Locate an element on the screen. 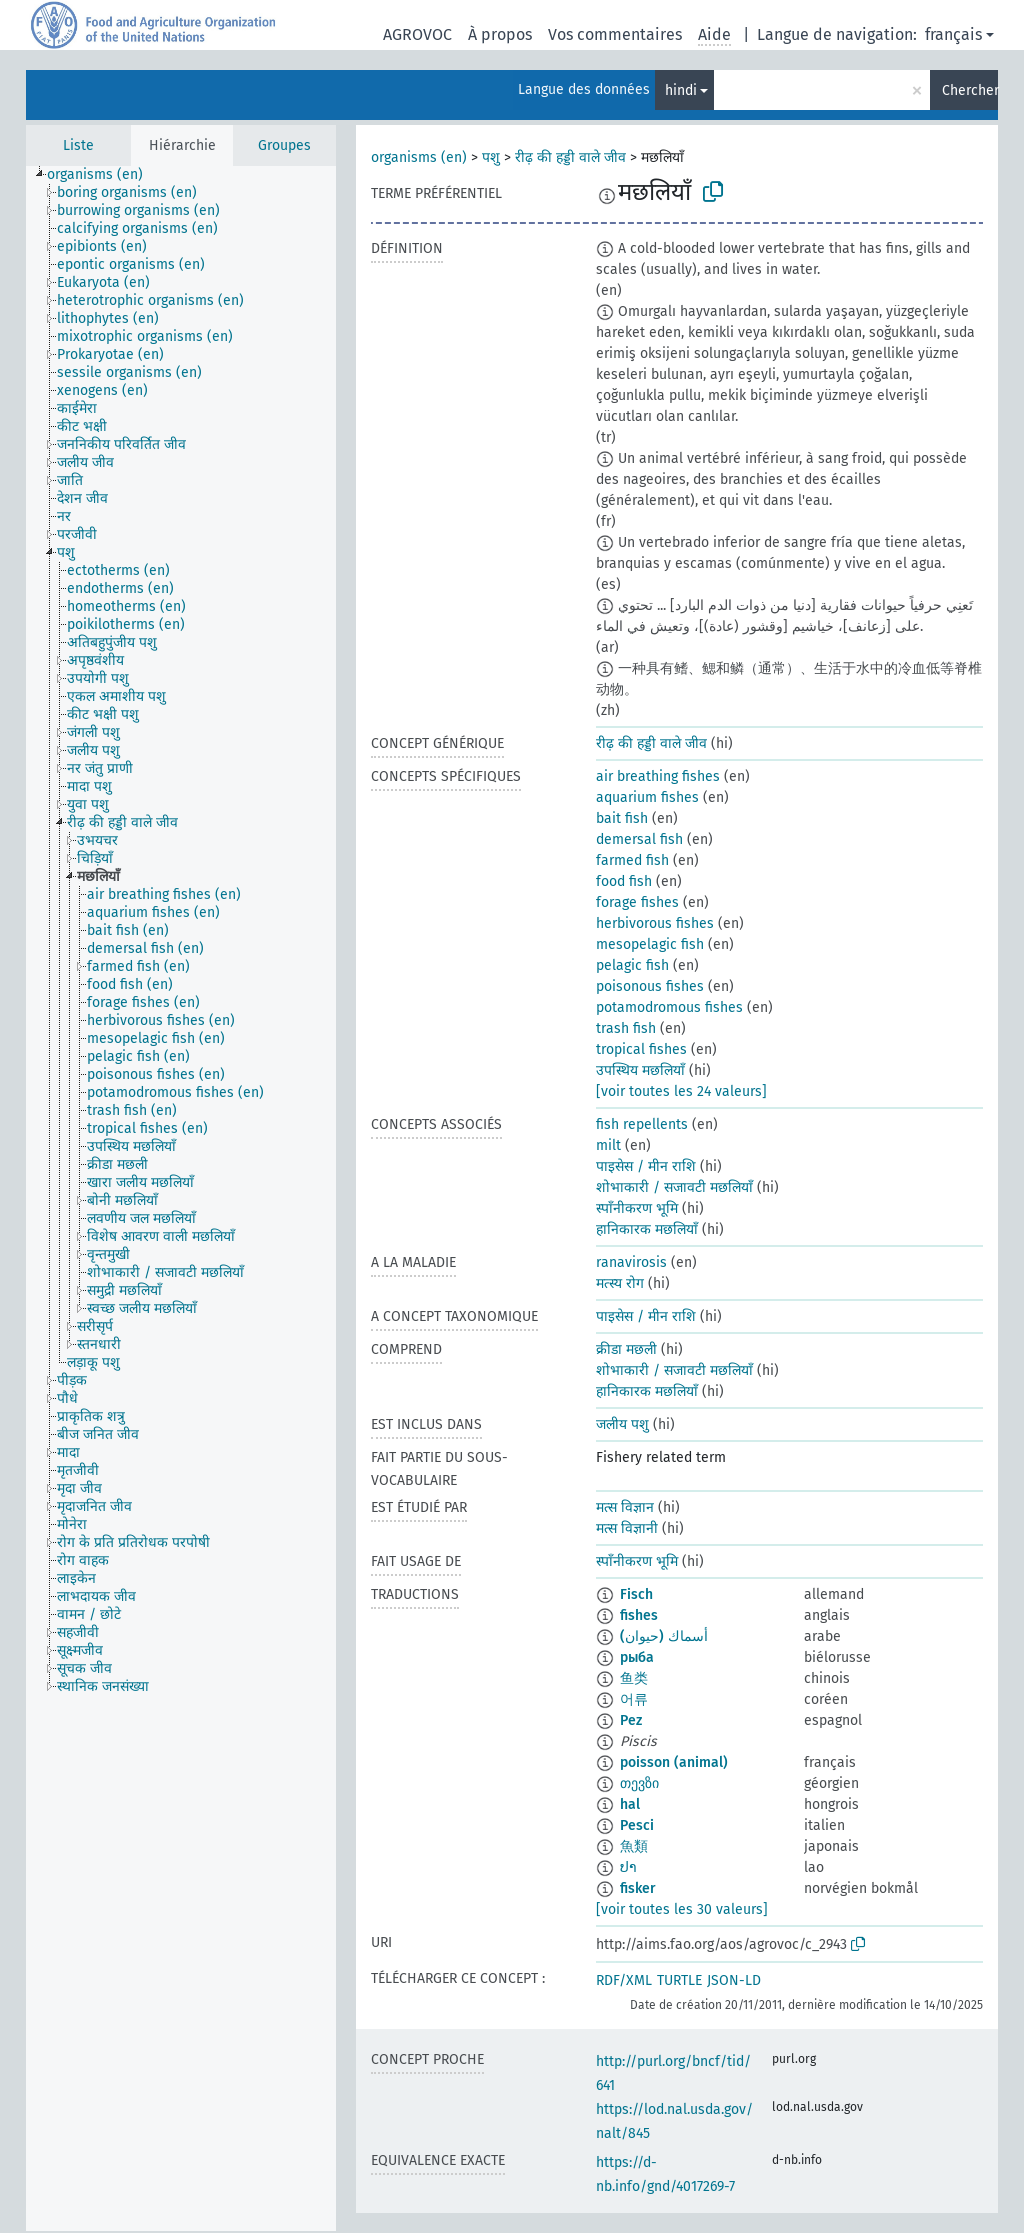 The width and height of the screenshot is (1024, 2233). food fish is located at coordinates (624, 881).